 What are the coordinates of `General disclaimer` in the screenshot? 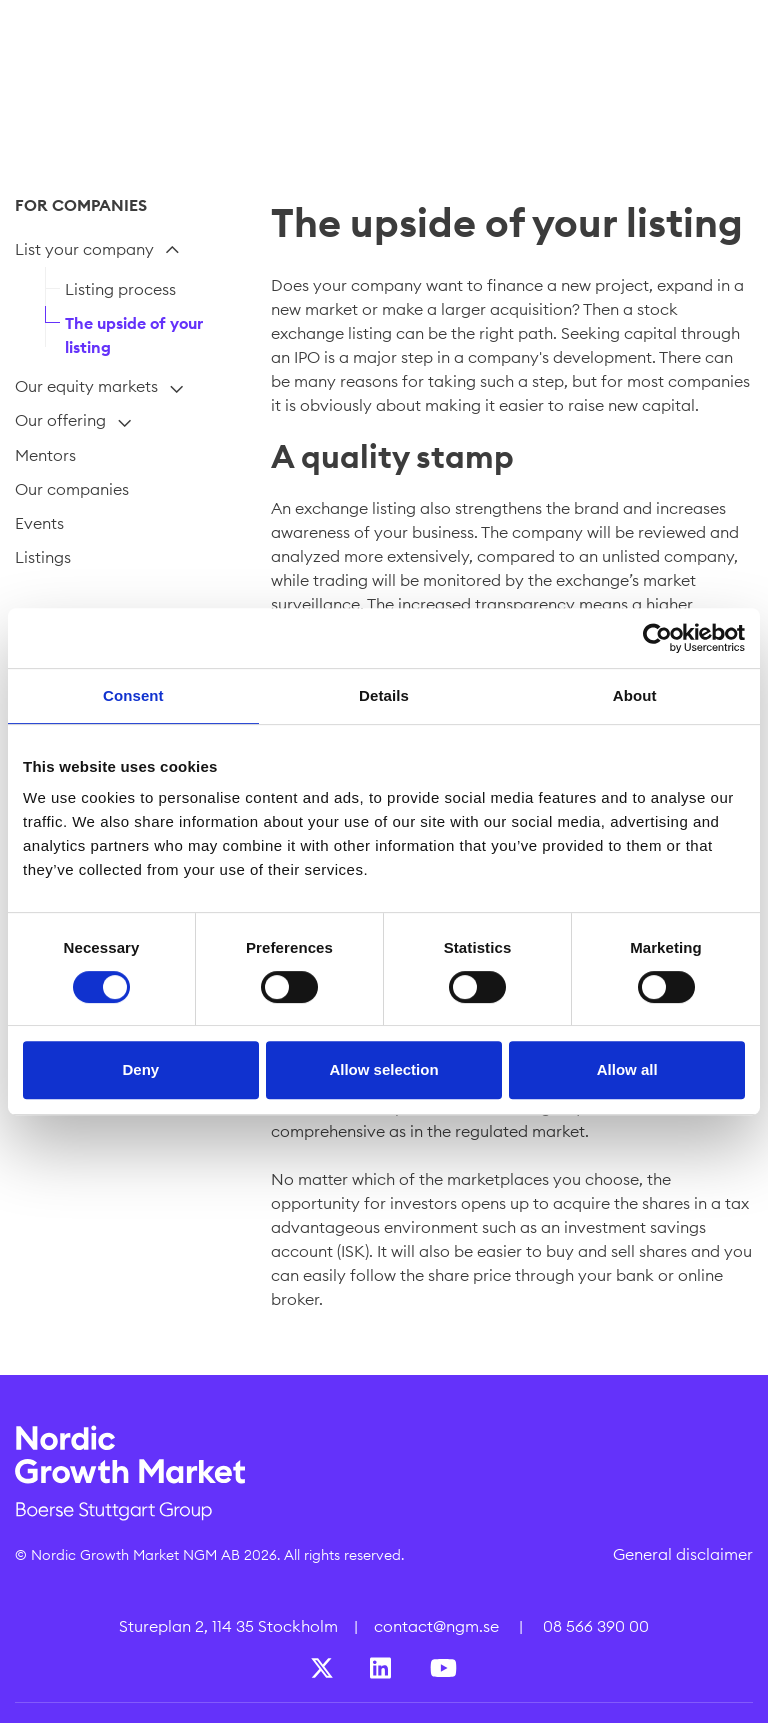 It's located at (683, 1554).